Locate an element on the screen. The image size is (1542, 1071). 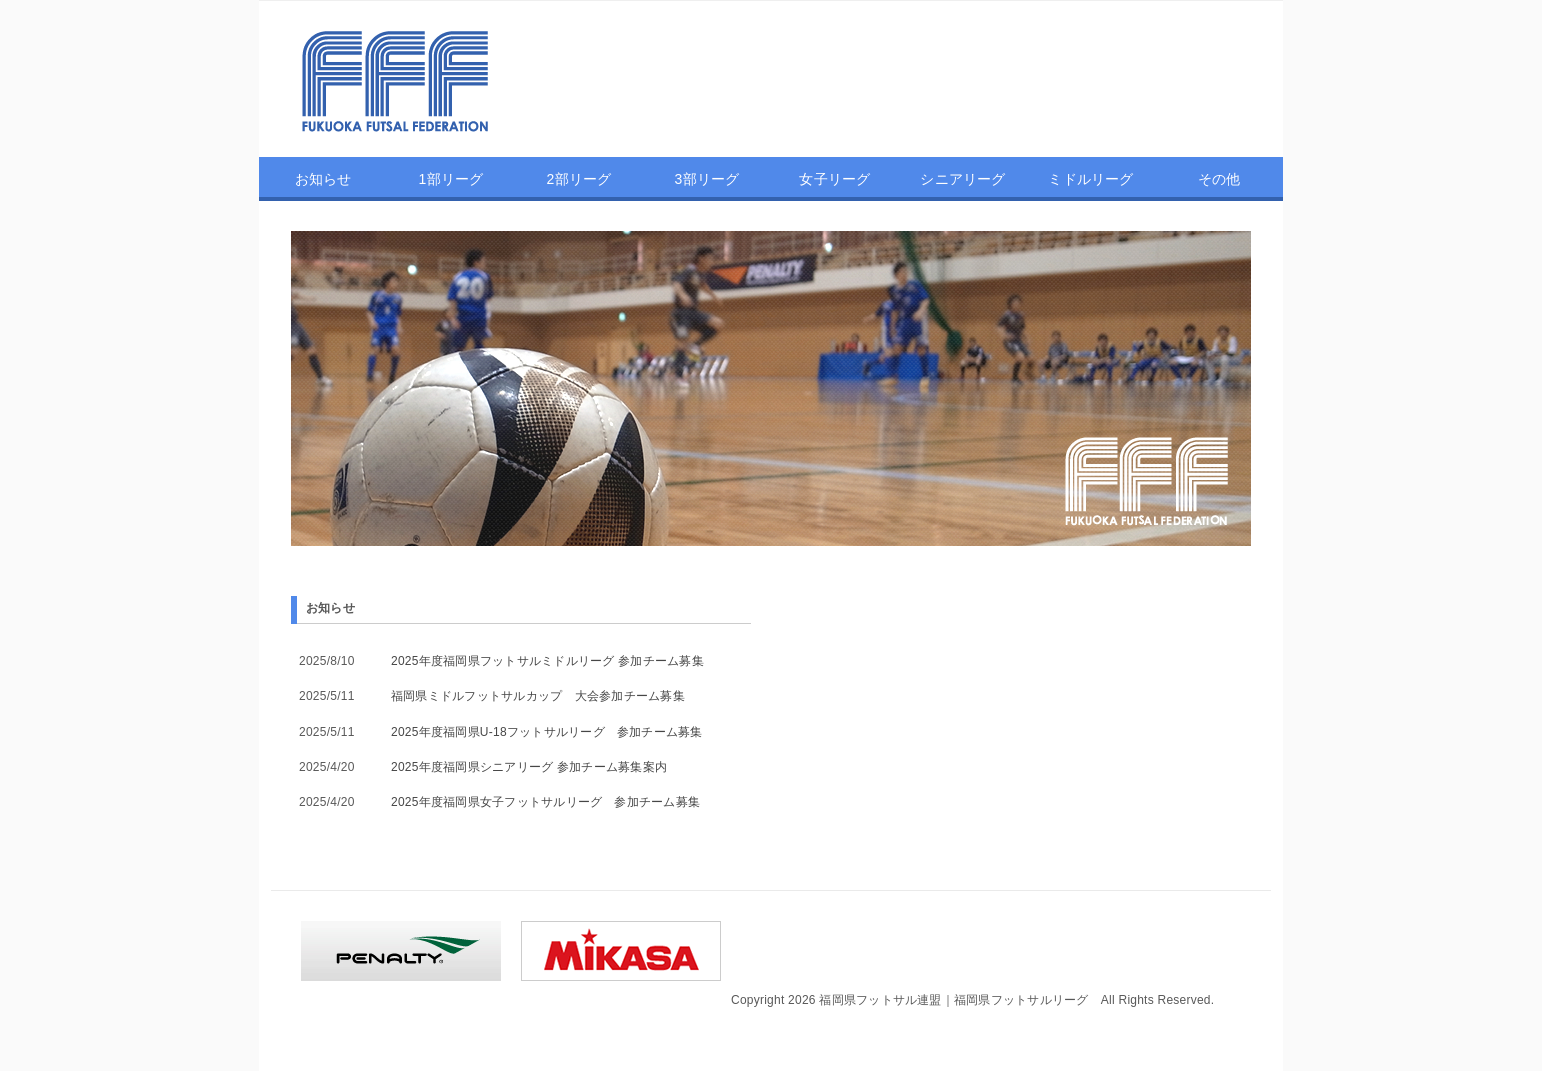
ミドルリーグ is located at coordinates (1090, 179).